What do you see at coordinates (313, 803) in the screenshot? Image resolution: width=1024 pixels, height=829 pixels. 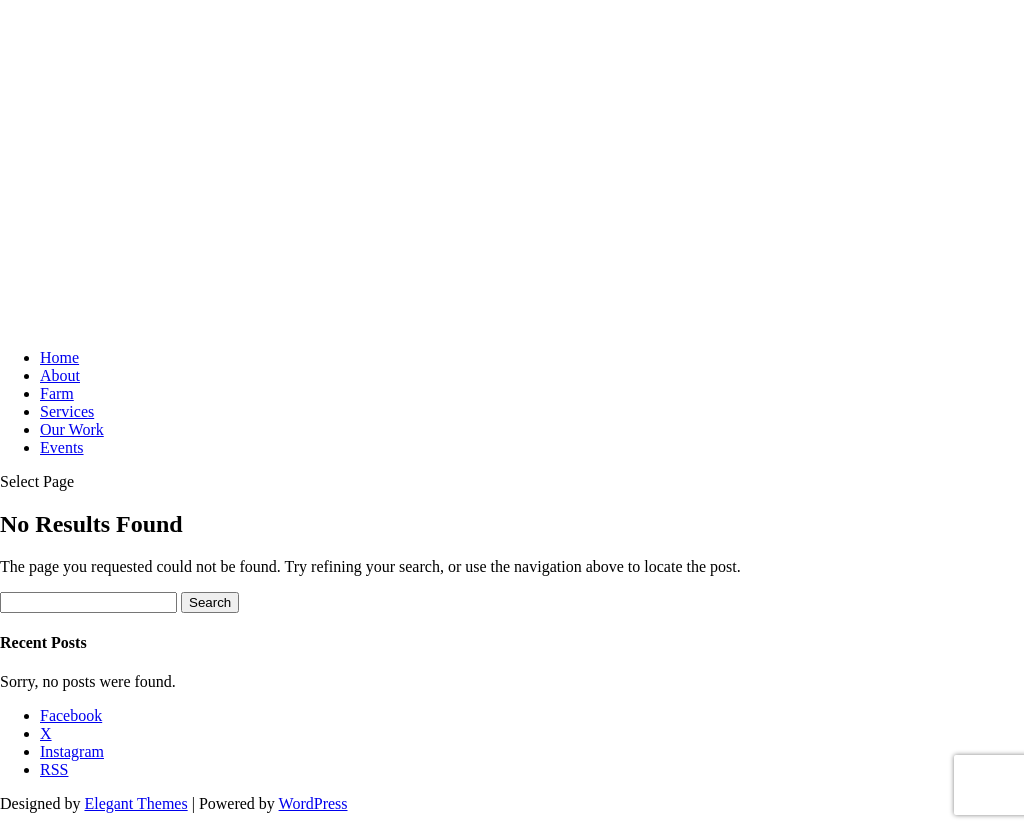 I see `WordPress` at bounding box center [313, 803].